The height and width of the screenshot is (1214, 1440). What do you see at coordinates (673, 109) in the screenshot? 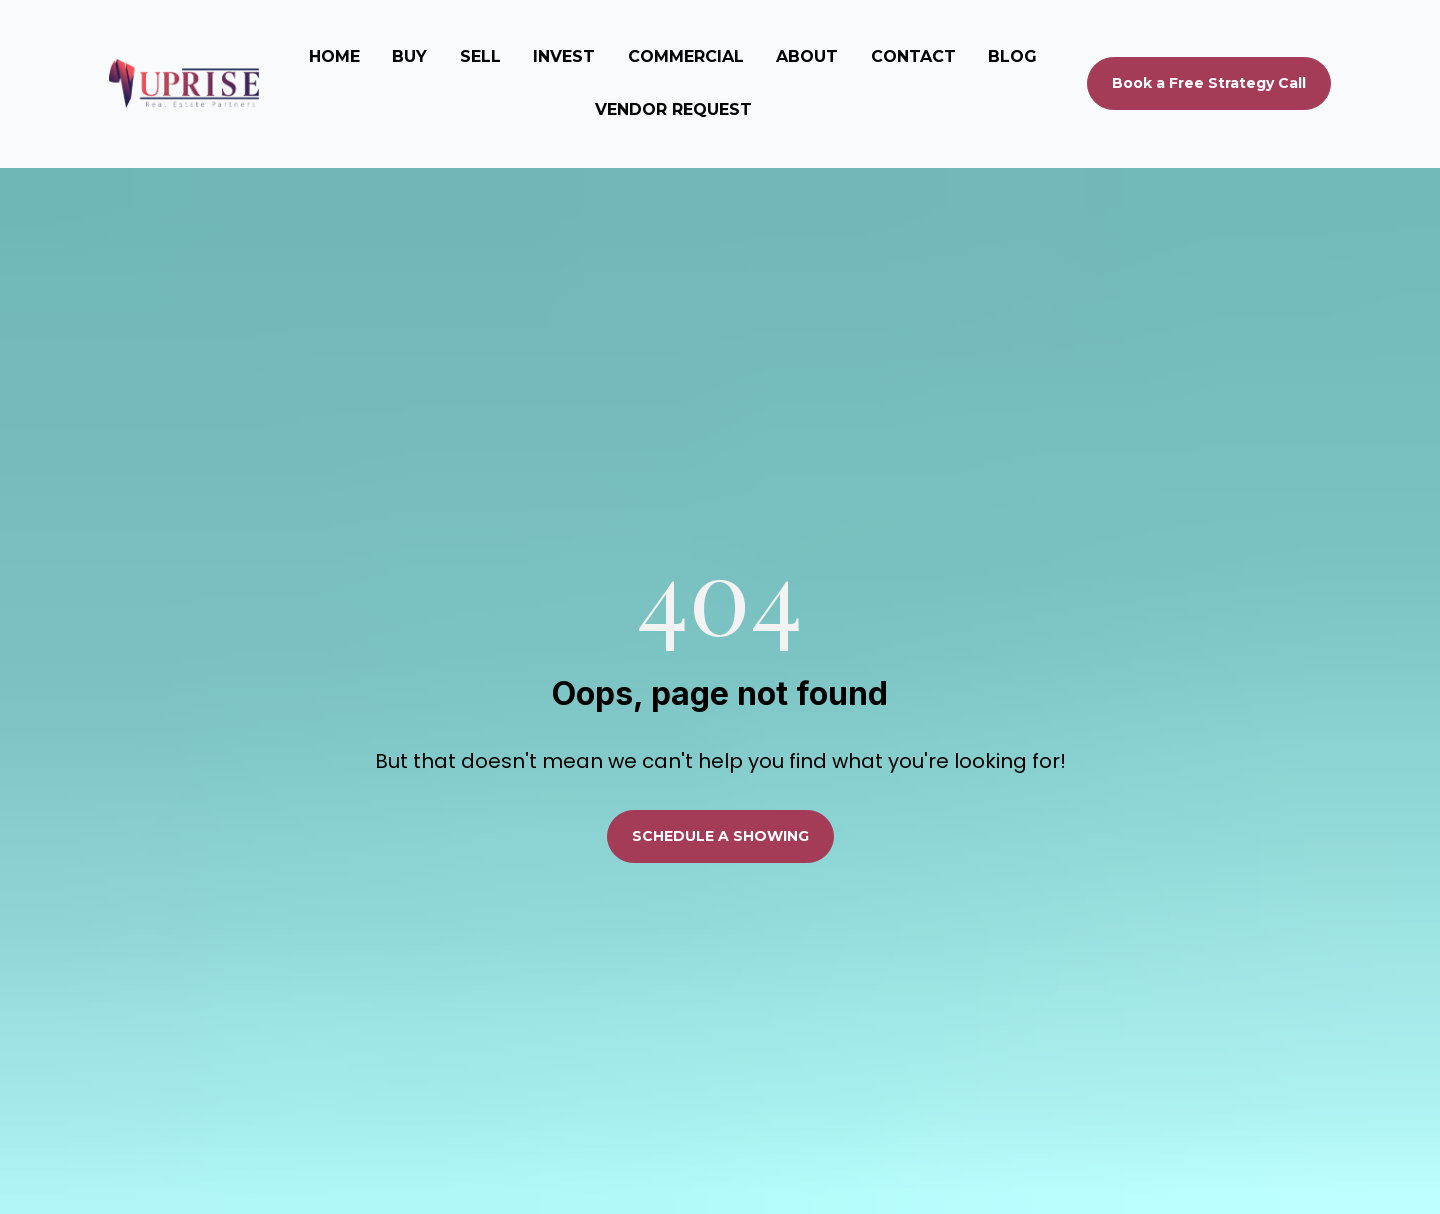
I see `VENDOR REQUEST` at bounding box center [673, 109].